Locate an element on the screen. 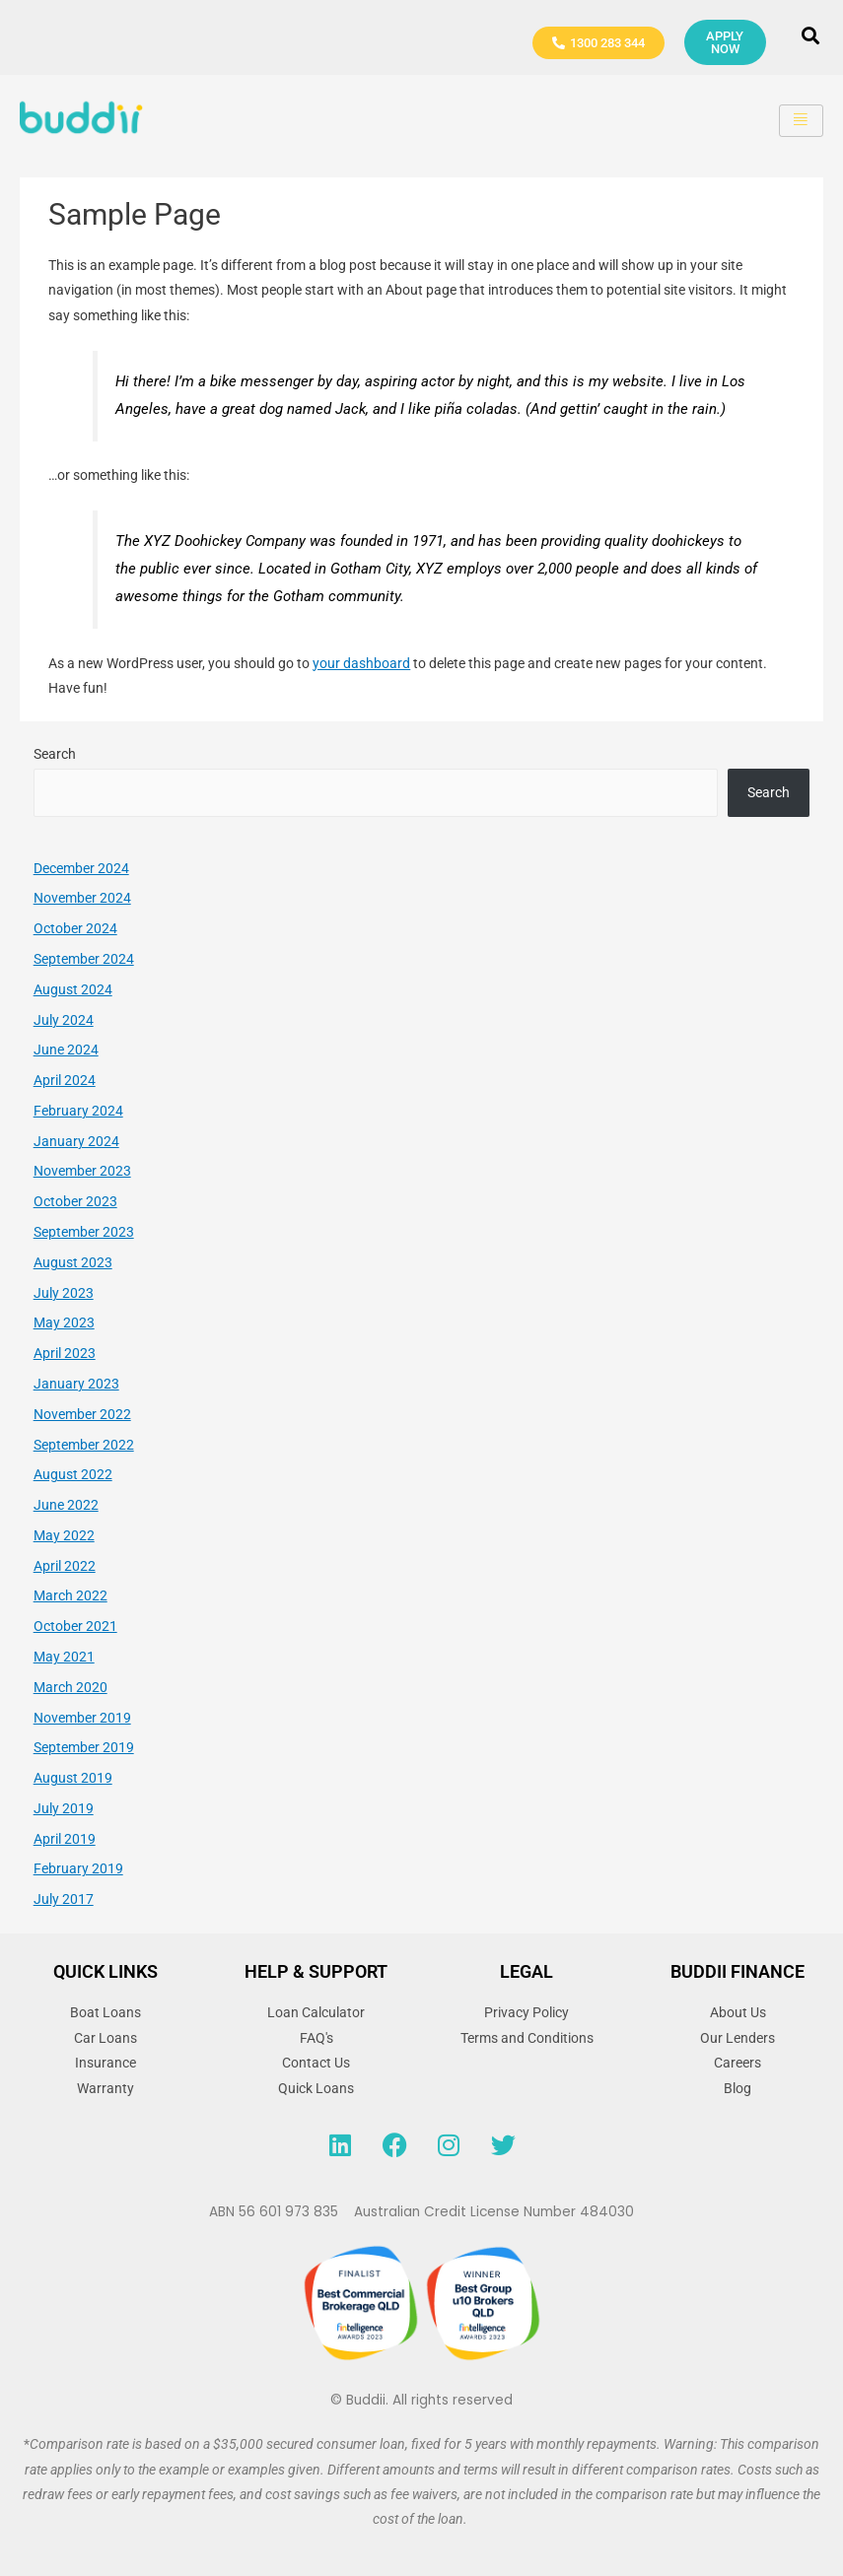  [hamburger-icon] is located at coordinates (801, 120).